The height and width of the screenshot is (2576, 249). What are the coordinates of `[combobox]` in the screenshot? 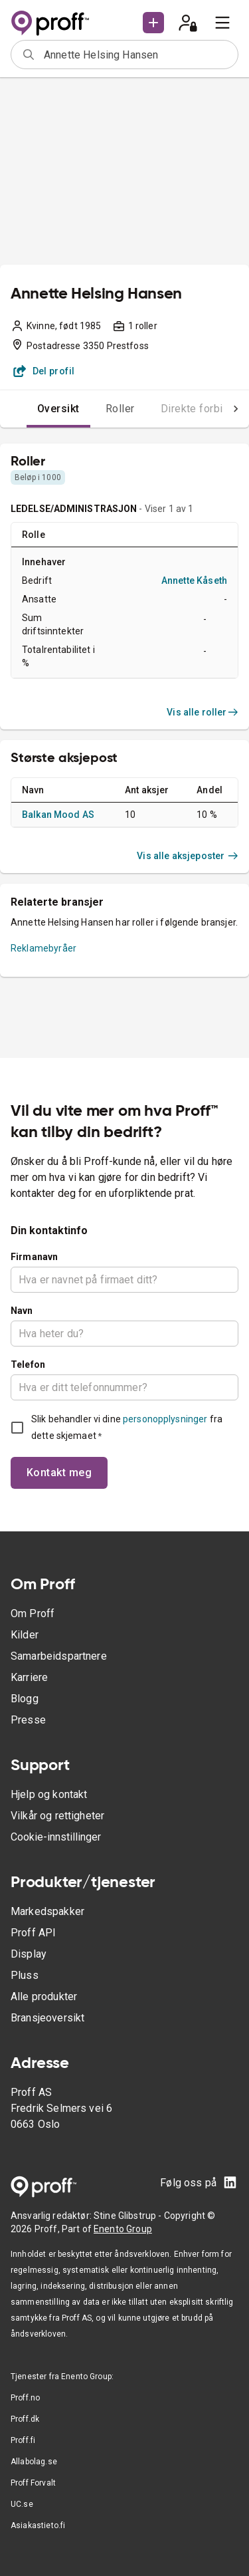 It's located at (136, 54).